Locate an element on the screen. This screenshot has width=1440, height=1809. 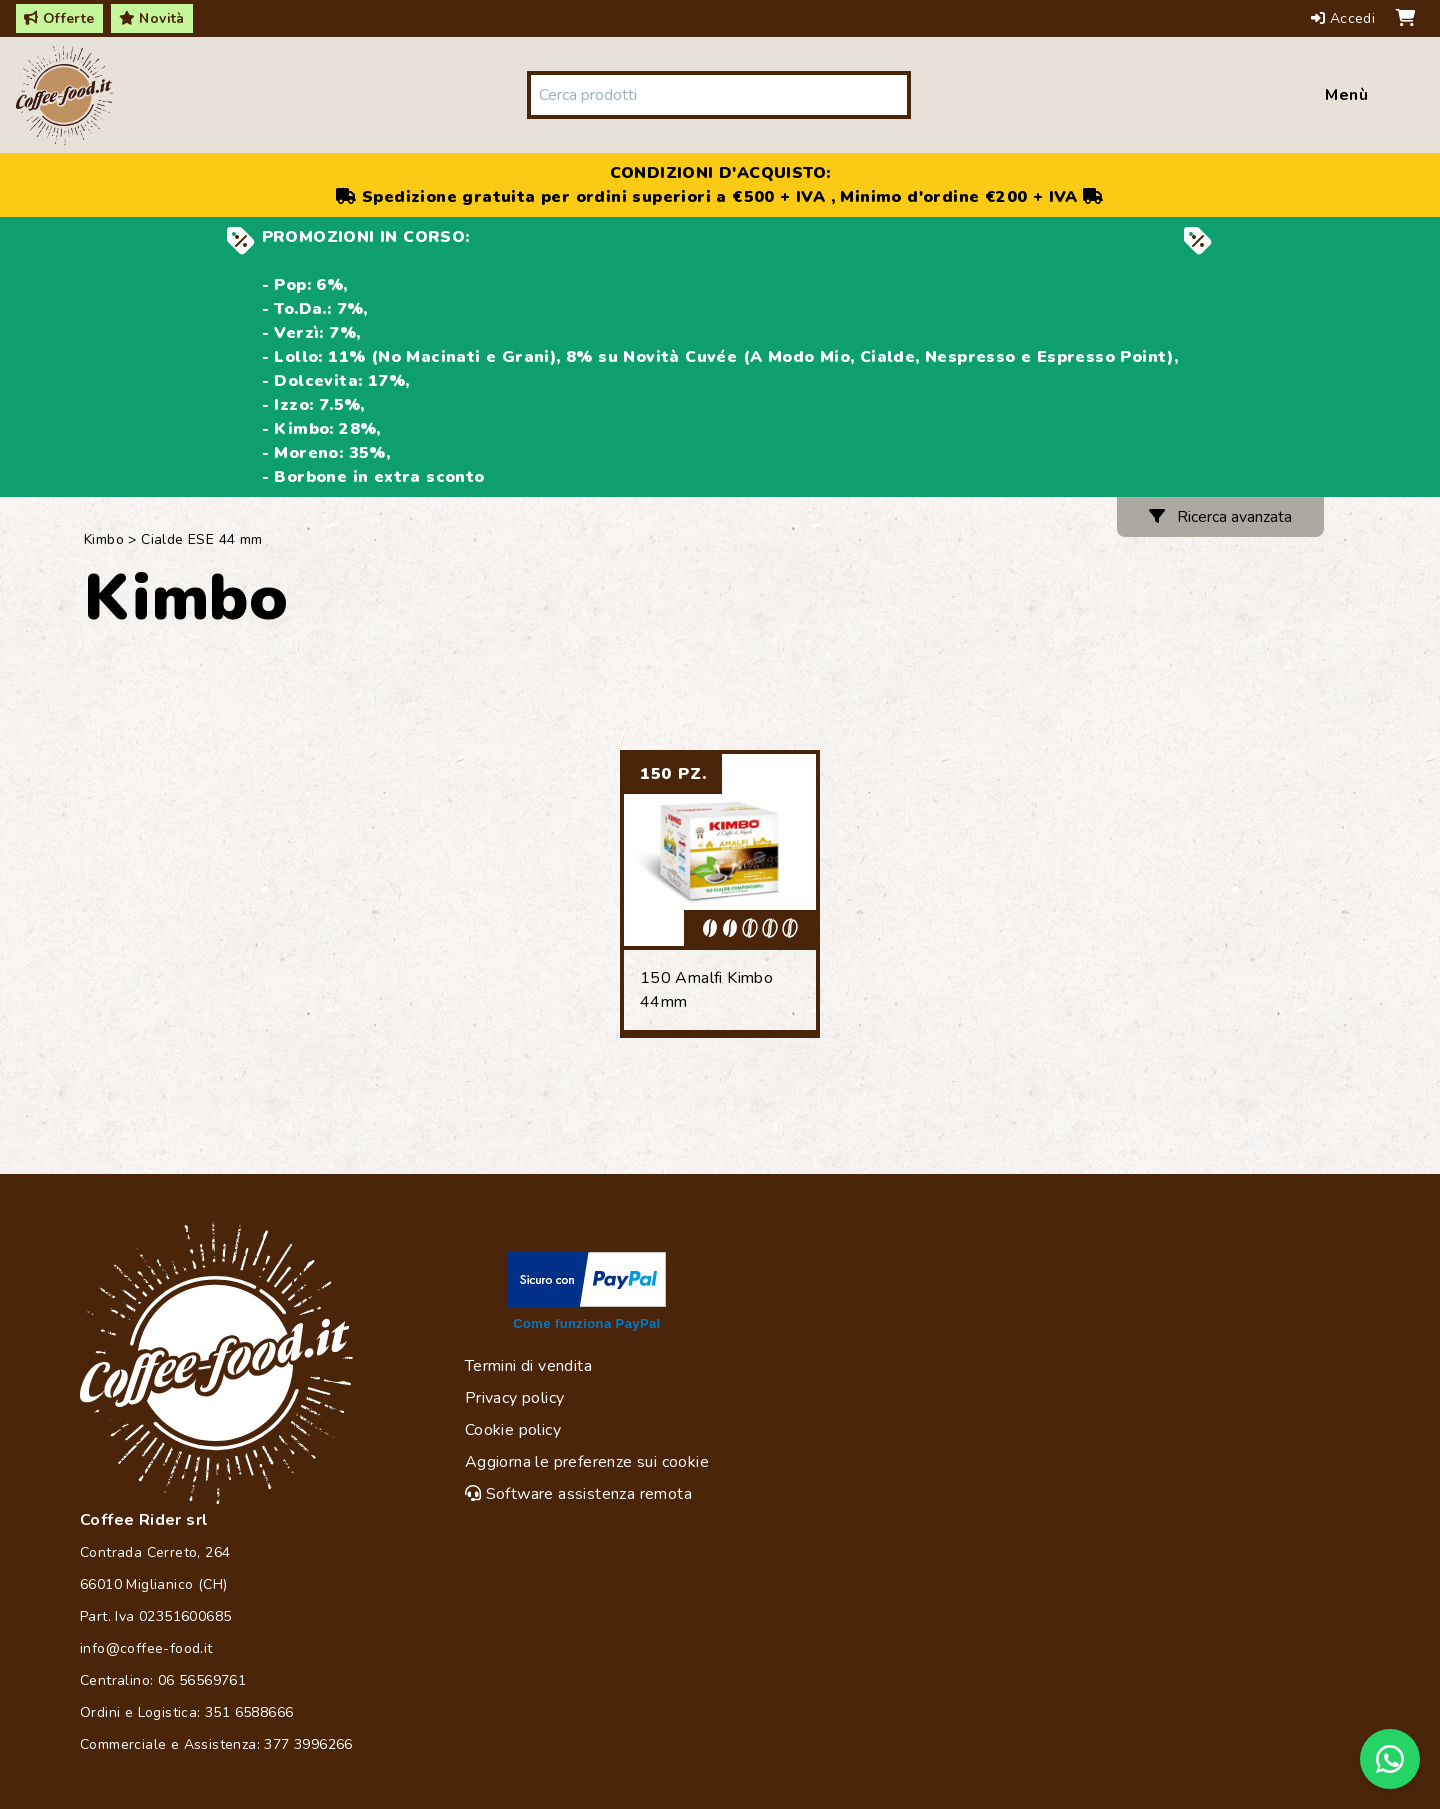
info@coffee-food.it is located at coordinates (146, 1648).